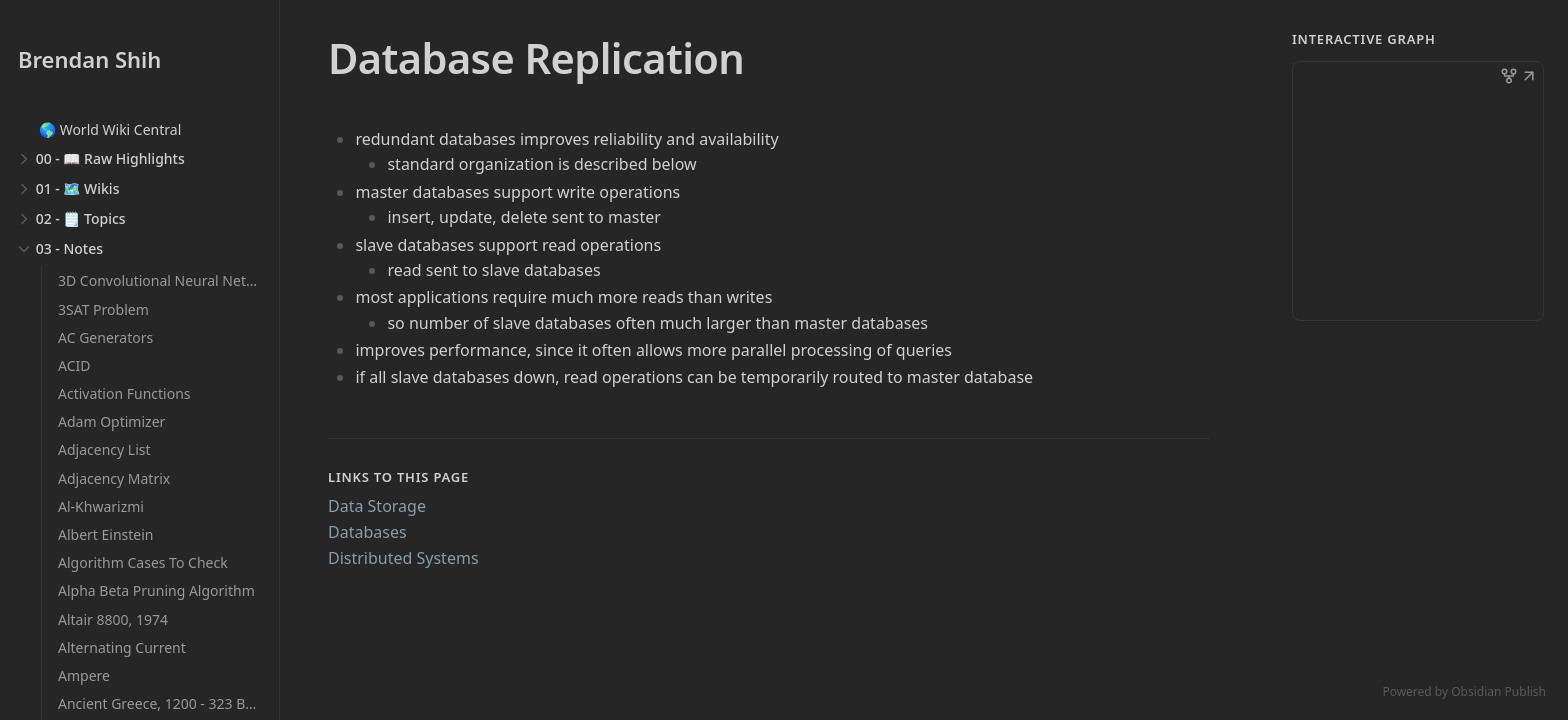 This screenshot has width=1568, height=720. I want to click on Databases, so click(367, 532).